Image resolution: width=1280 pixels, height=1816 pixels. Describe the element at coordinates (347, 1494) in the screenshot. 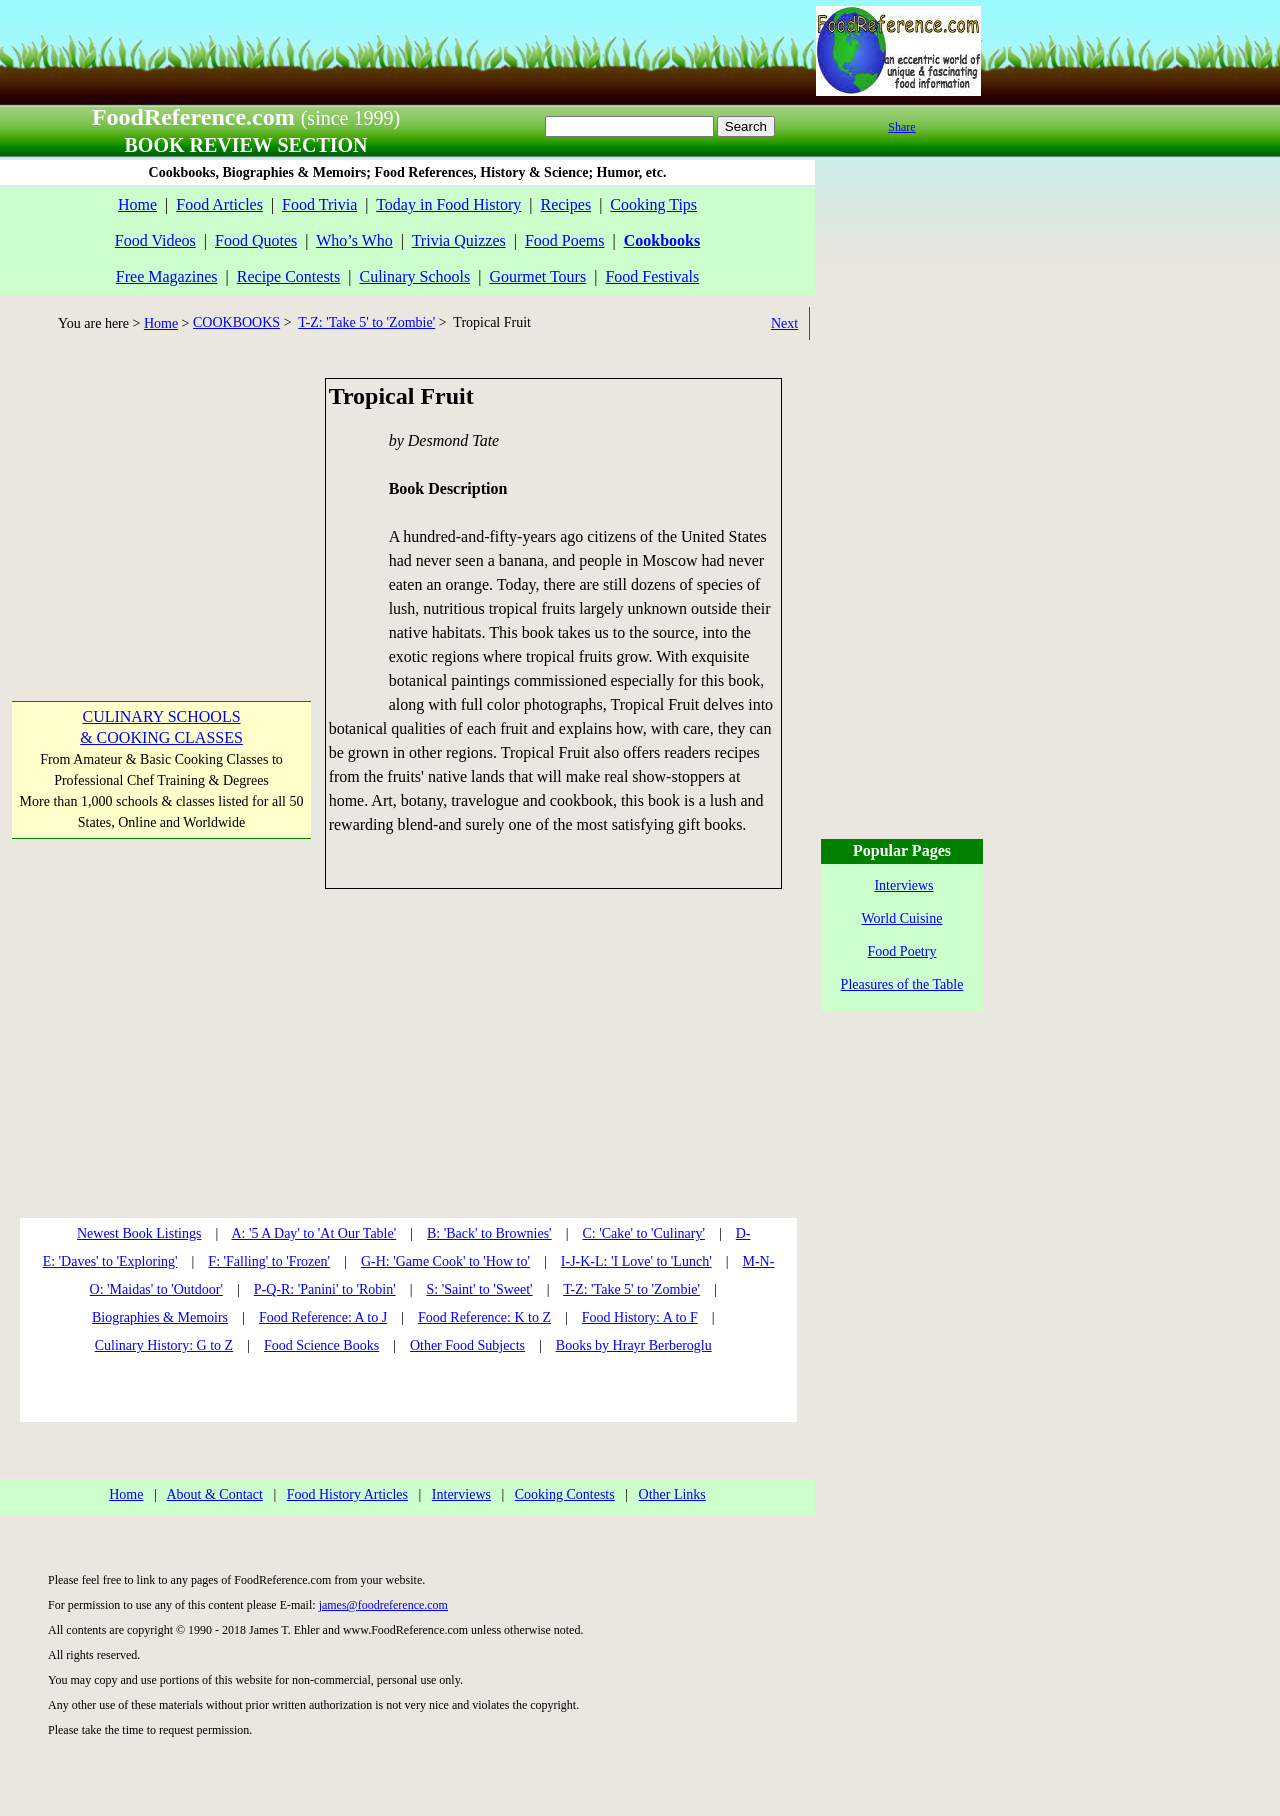

I see `Food History Articles` at that location.